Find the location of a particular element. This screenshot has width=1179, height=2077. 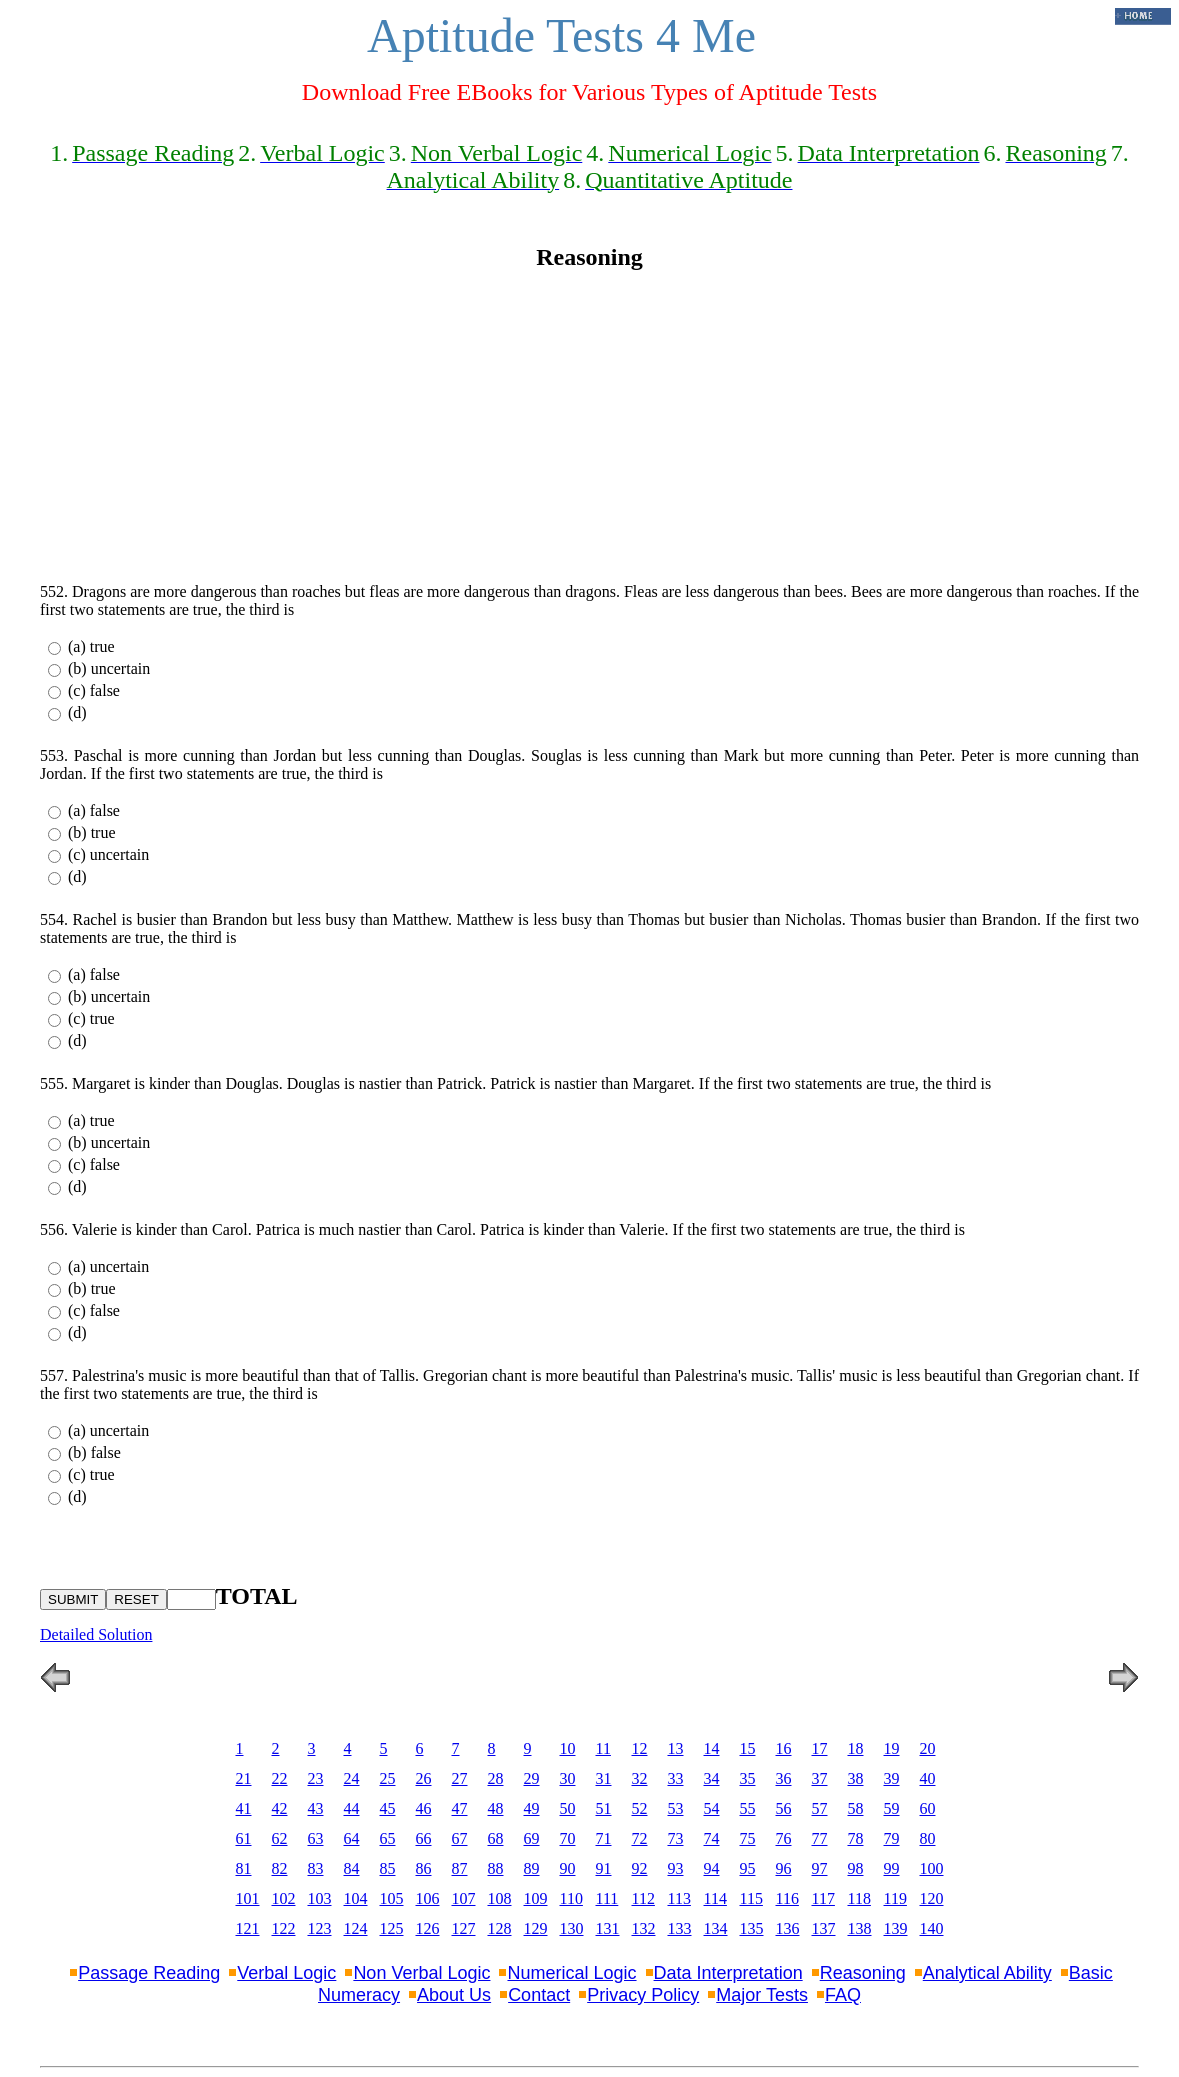

39 is located at coordinates (892, 1778).